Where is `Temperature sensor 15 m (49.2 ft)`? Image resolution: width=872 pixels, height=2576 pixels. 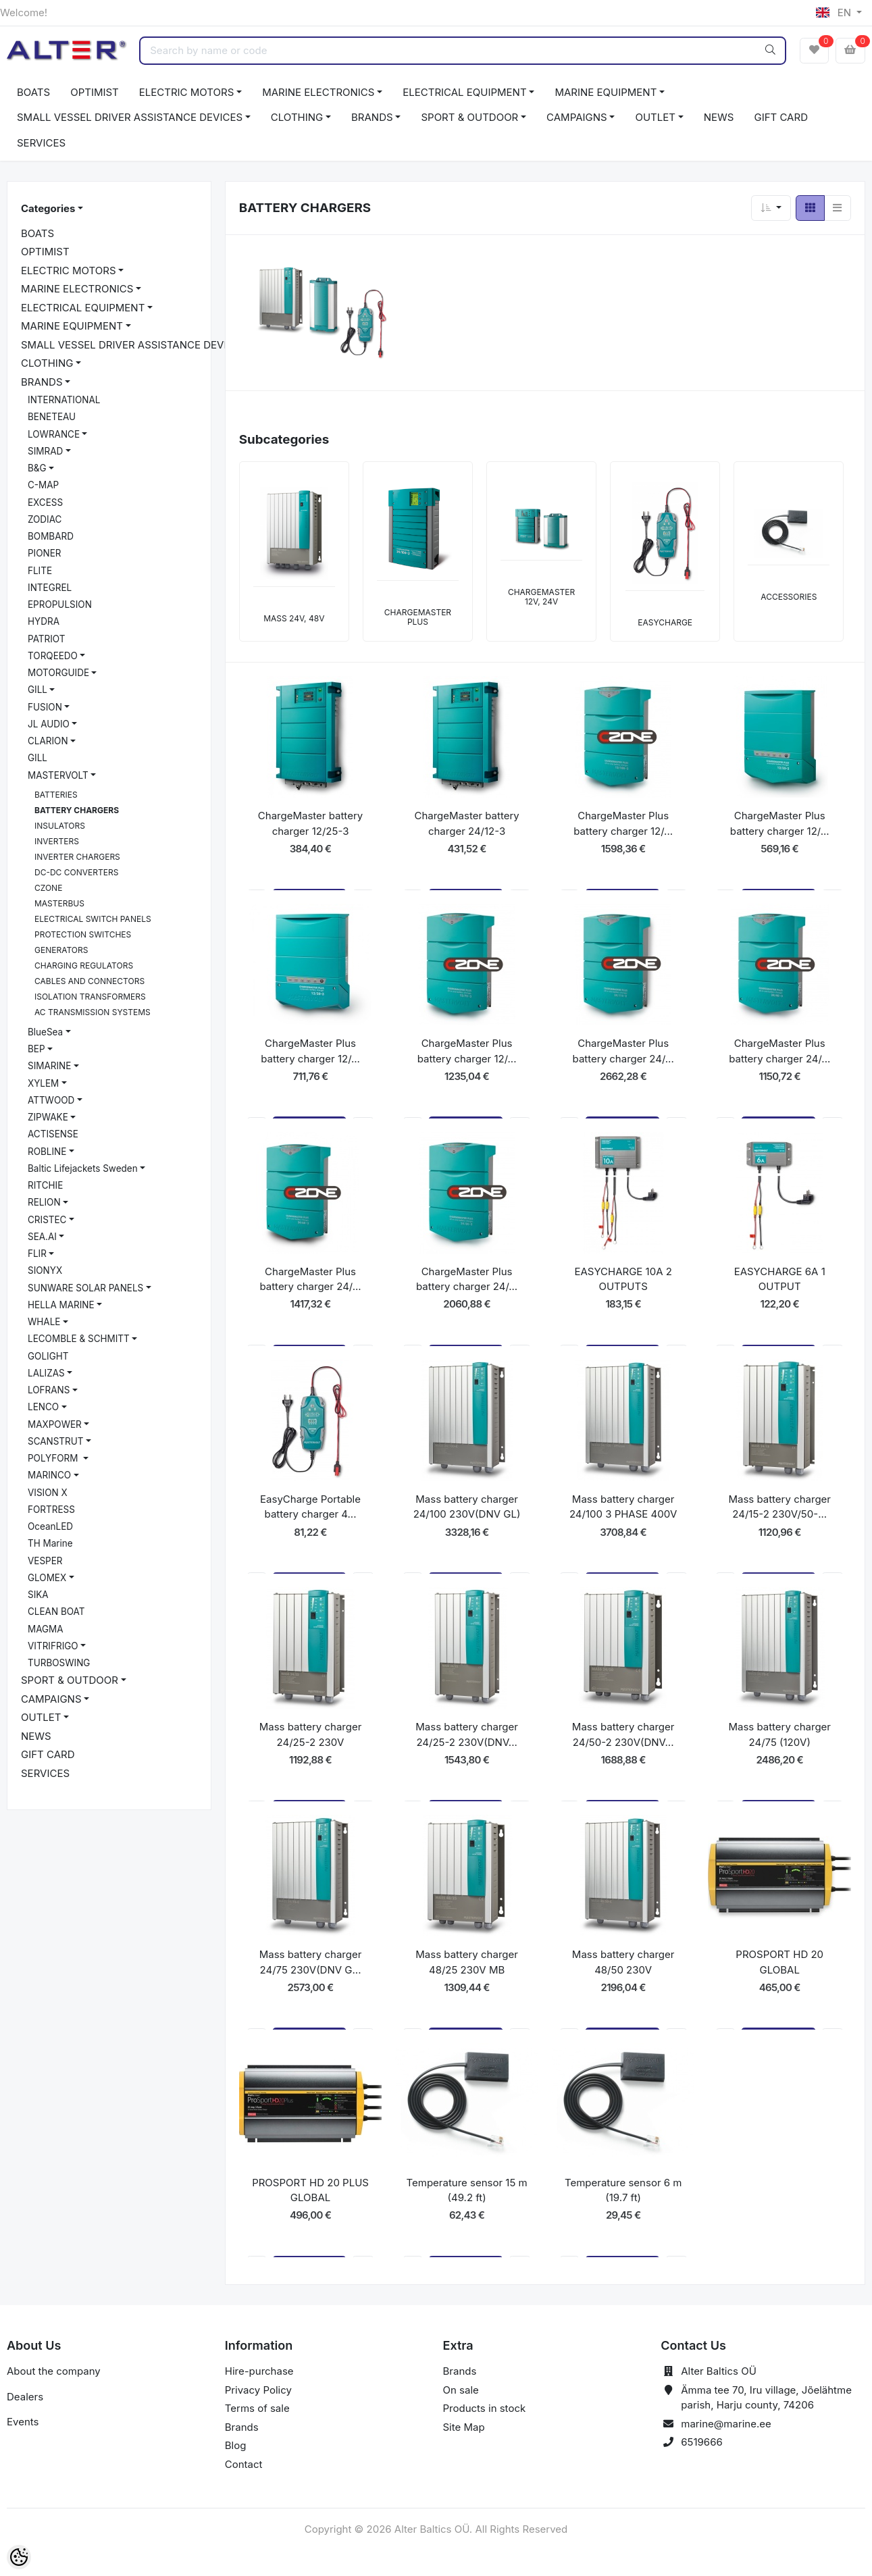
Temperature sensor 15 m (49.2 ft) is located at coordinates (466, 2190).